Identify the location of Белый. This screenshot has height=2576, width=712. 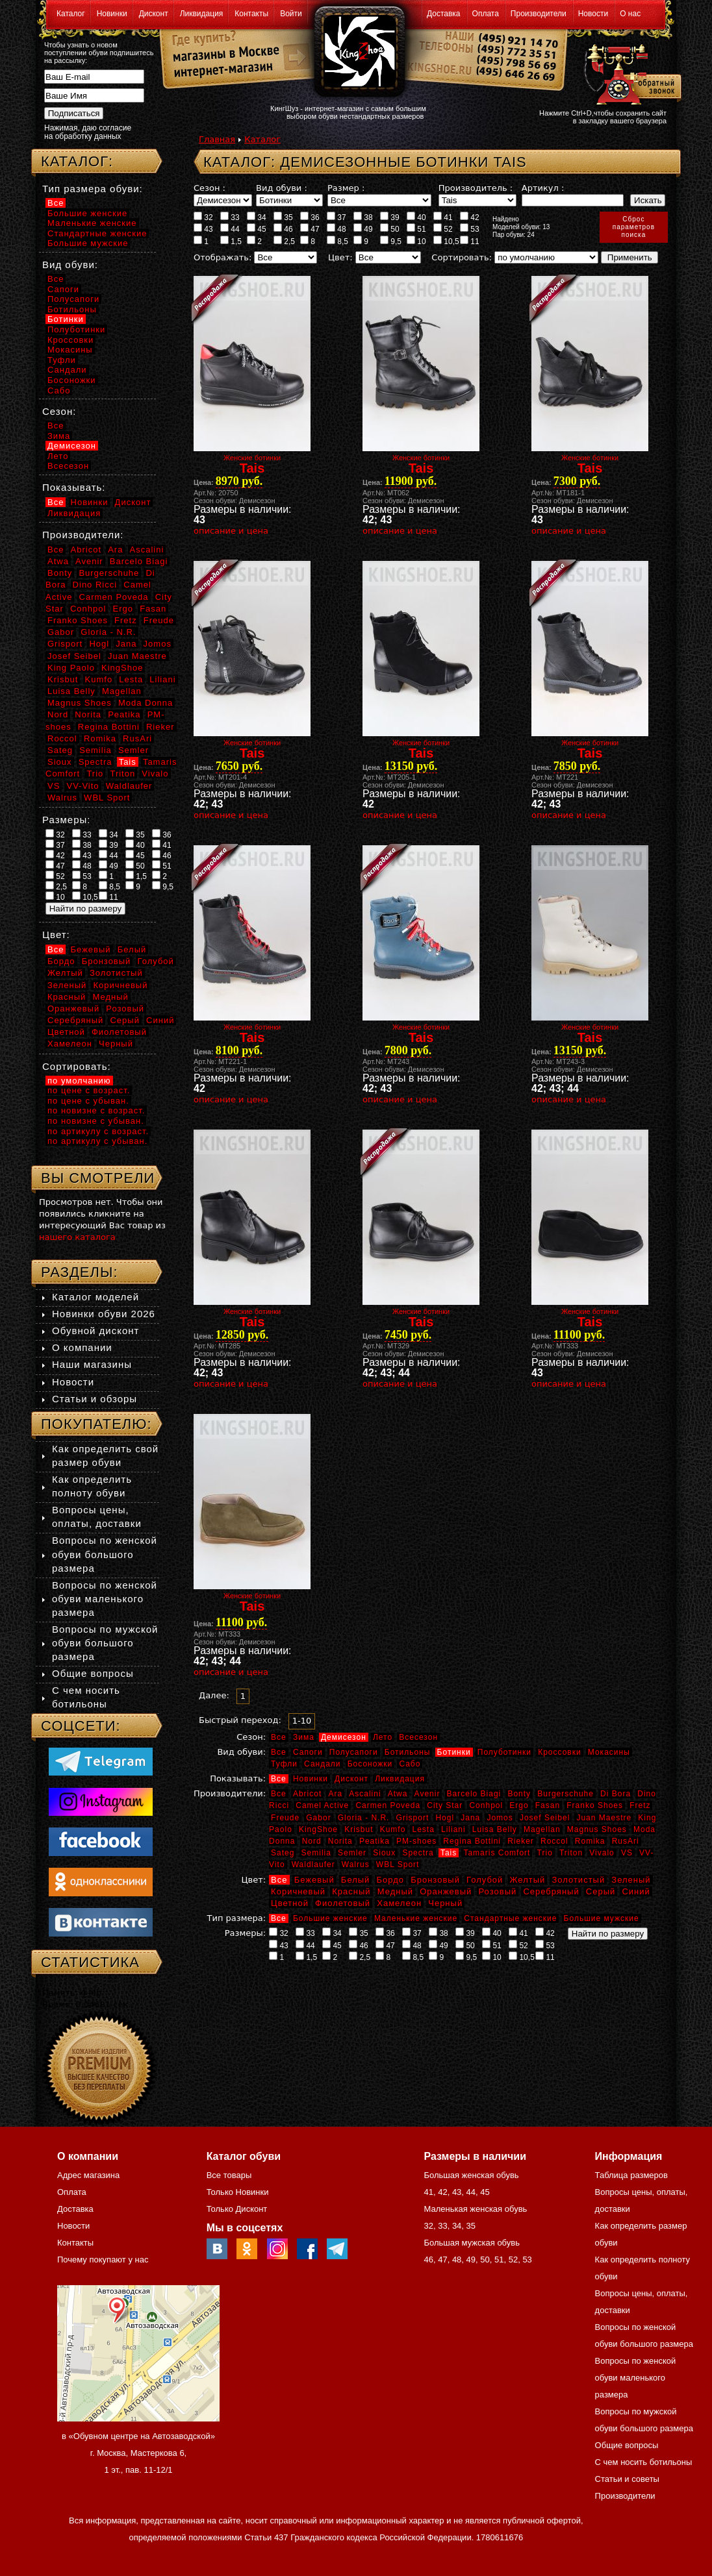
(355, 1880).